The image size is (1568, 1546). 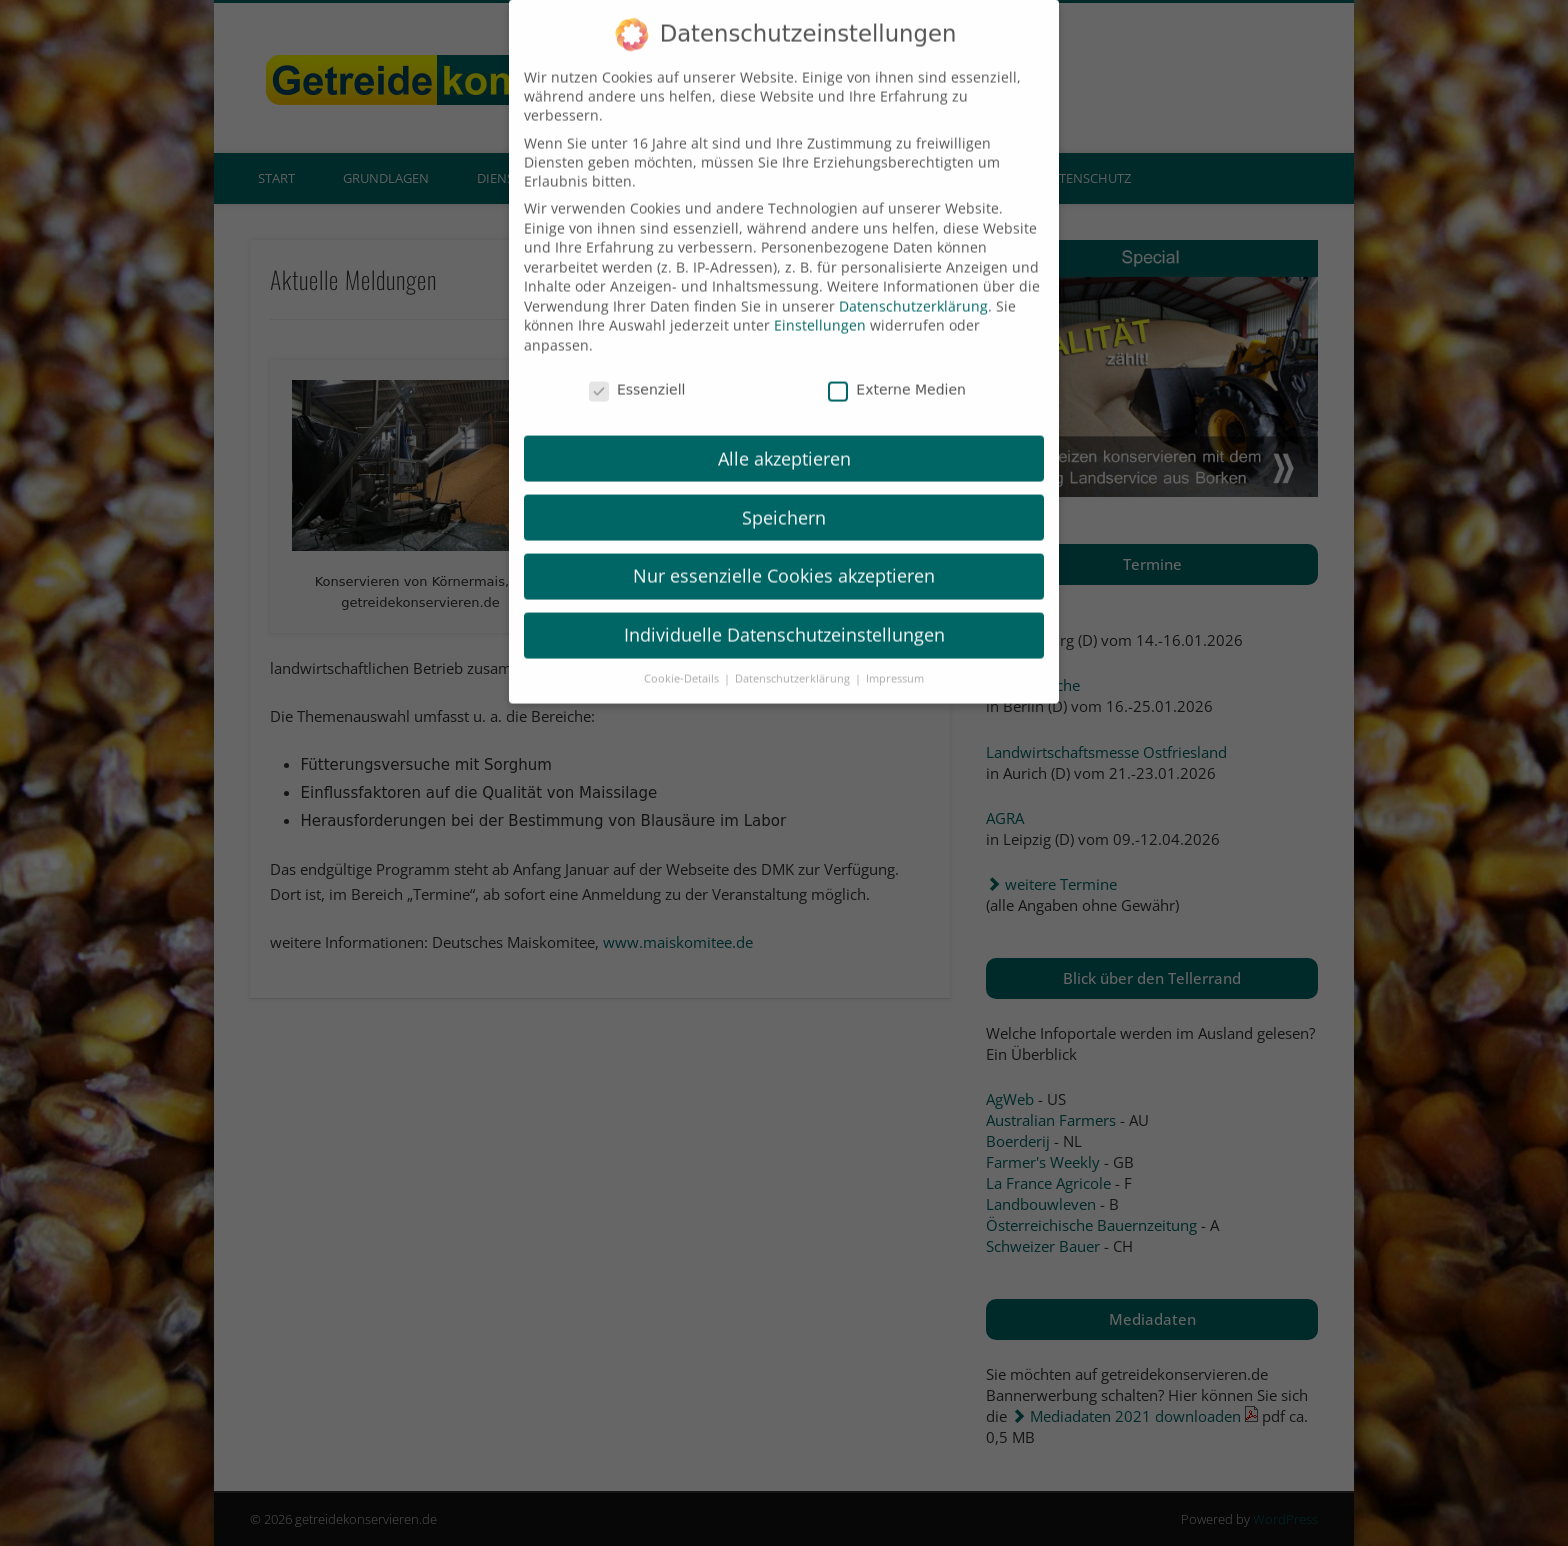 I want to click on Externe Medien, so click(x=897, y=373).